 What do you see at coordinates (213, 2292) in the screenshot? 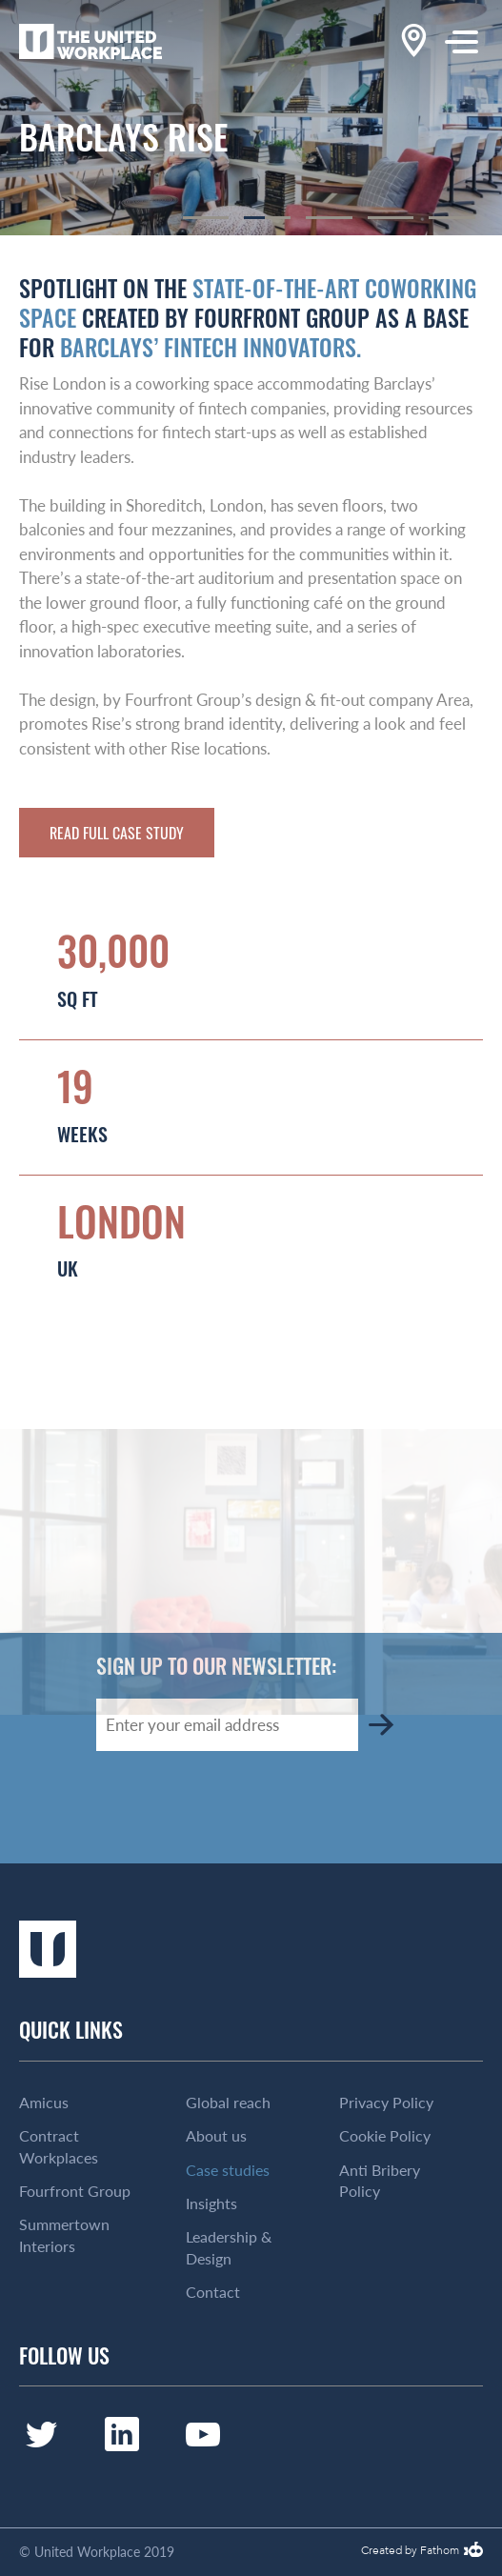
I see `Contact` at bounding box center [213, 2292].